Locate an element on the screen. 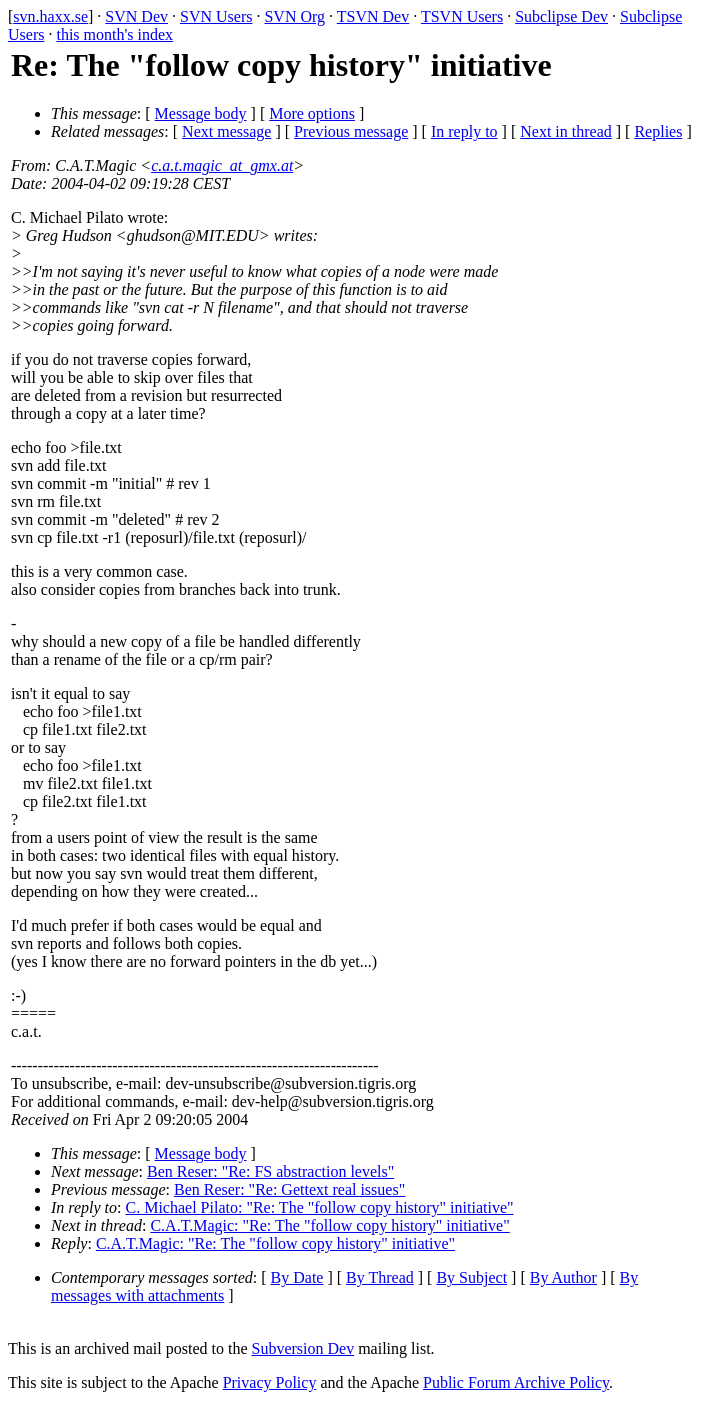  Message body is located at coordinates (201, 113).